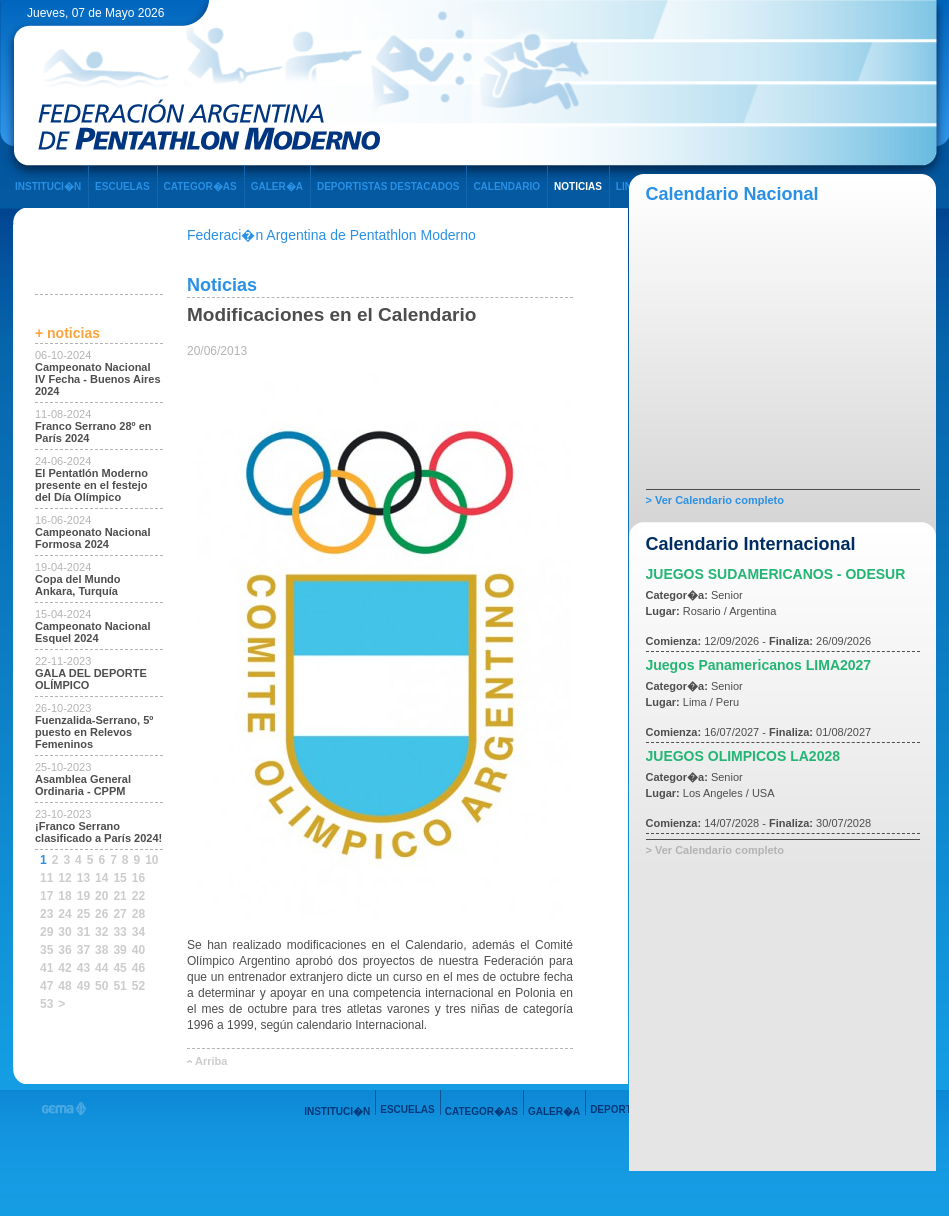 The image size is (949, 1216). I want to click on 11, so click(46, 878).